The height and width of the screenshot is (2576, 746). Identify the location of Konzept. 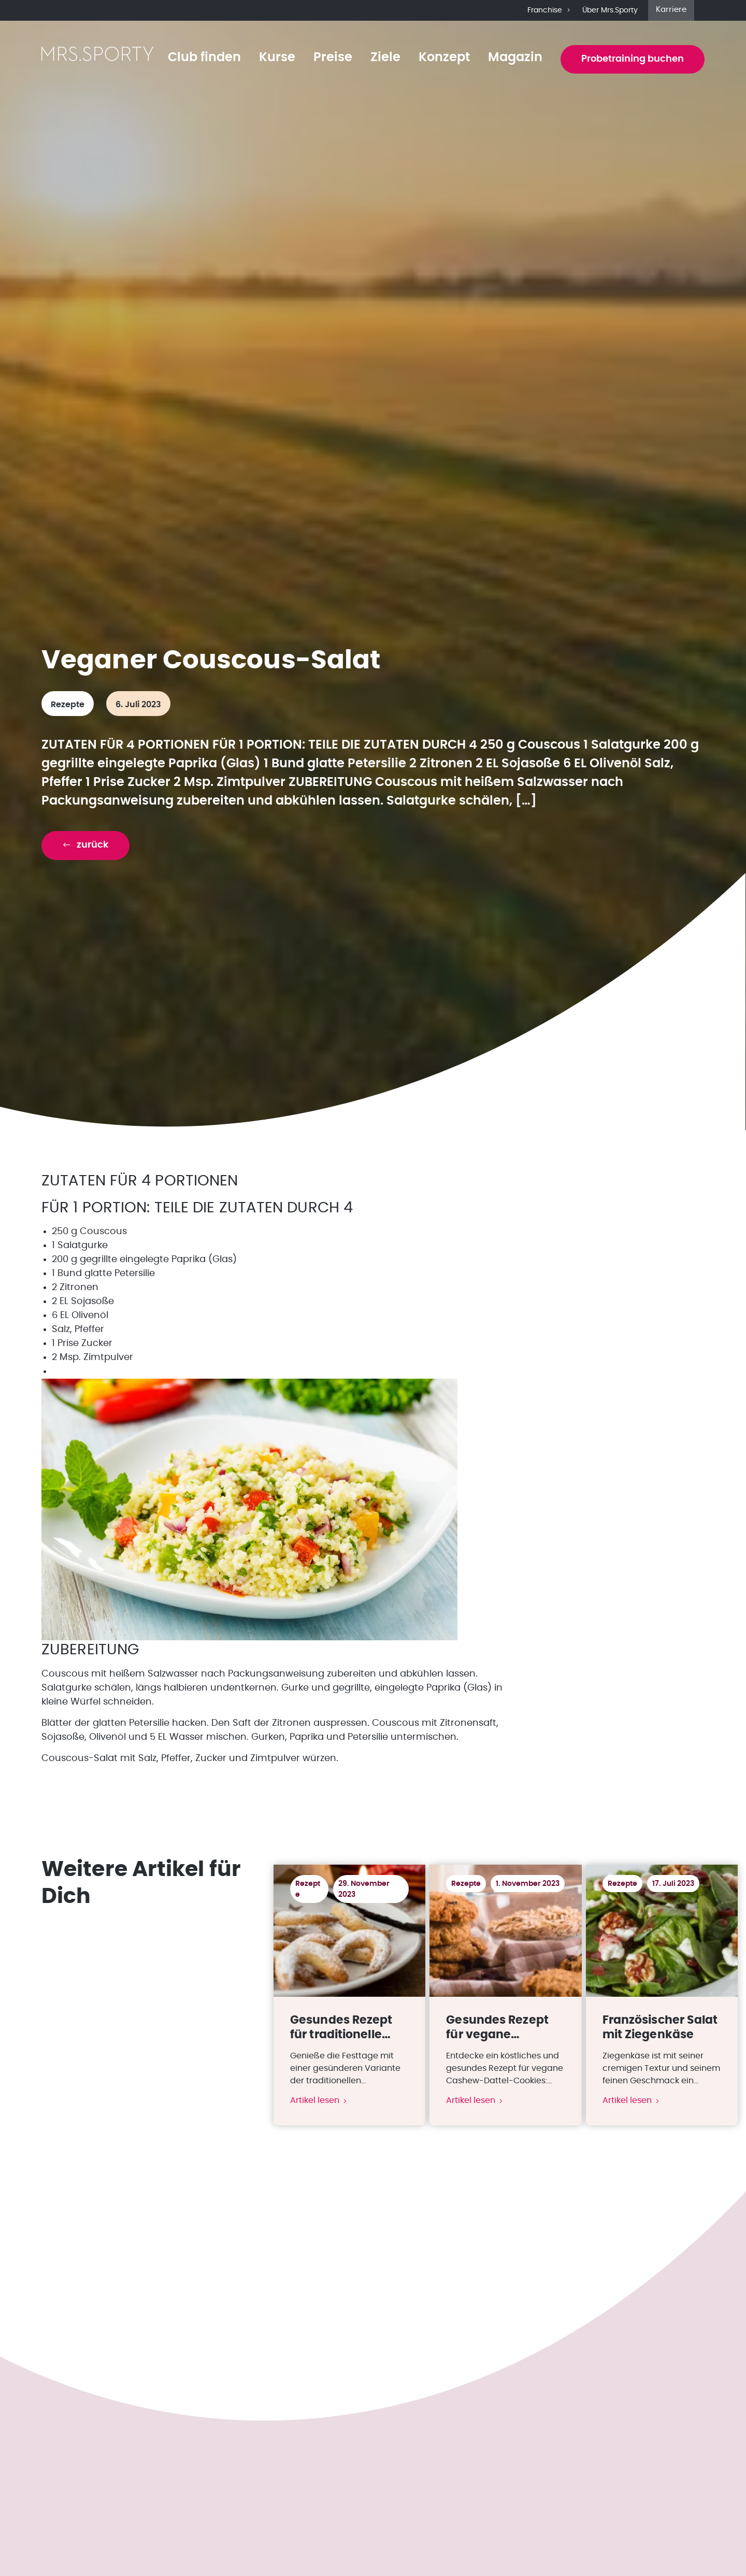
(444, 57).